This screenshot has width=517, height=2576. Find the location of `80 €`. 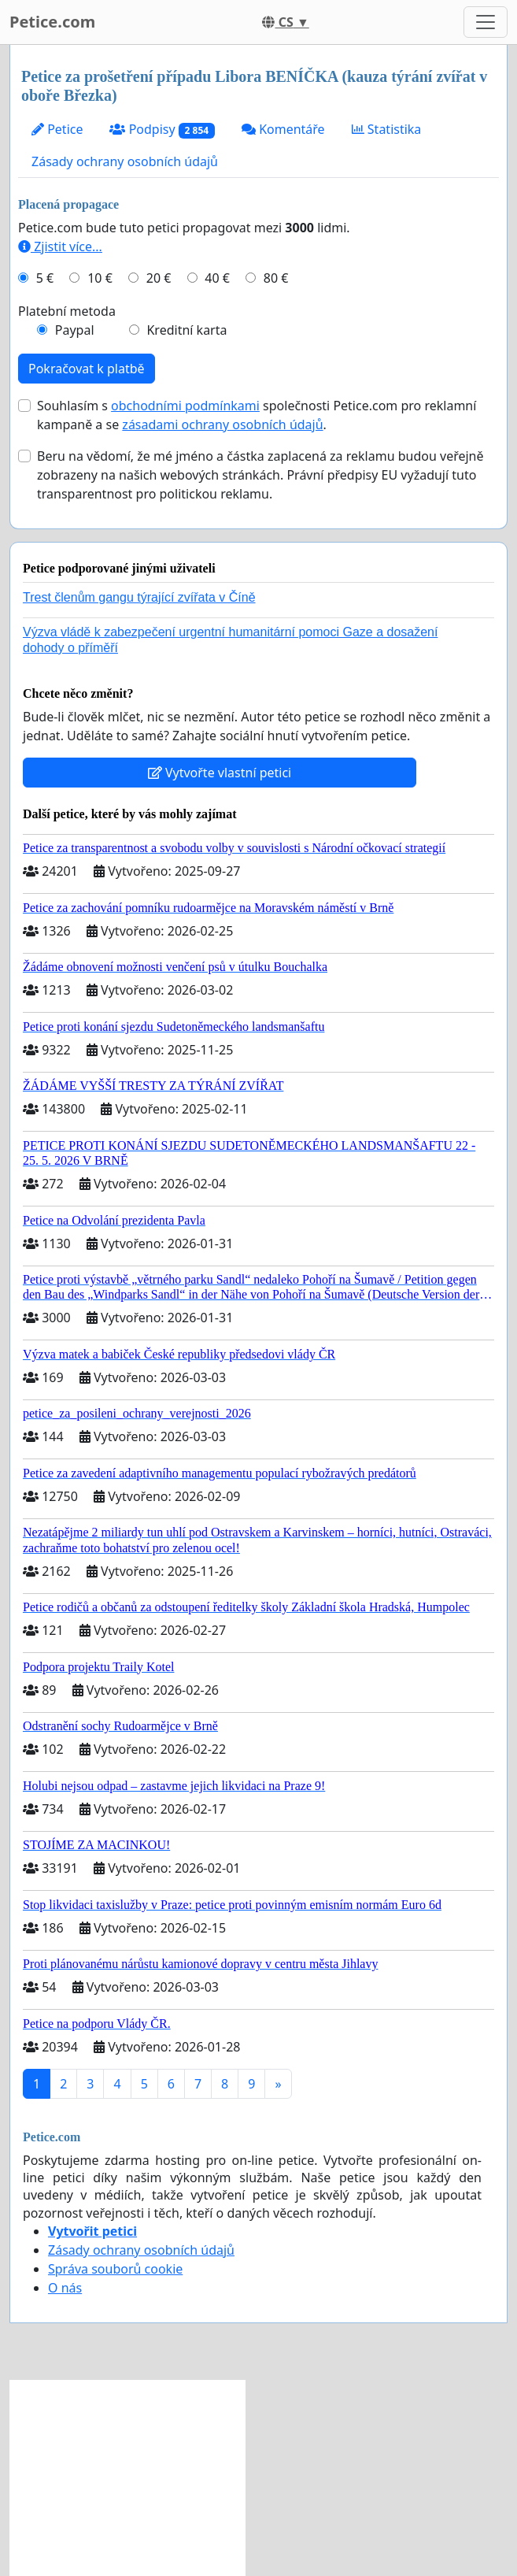

80 € is located at coordinates (276, 278).